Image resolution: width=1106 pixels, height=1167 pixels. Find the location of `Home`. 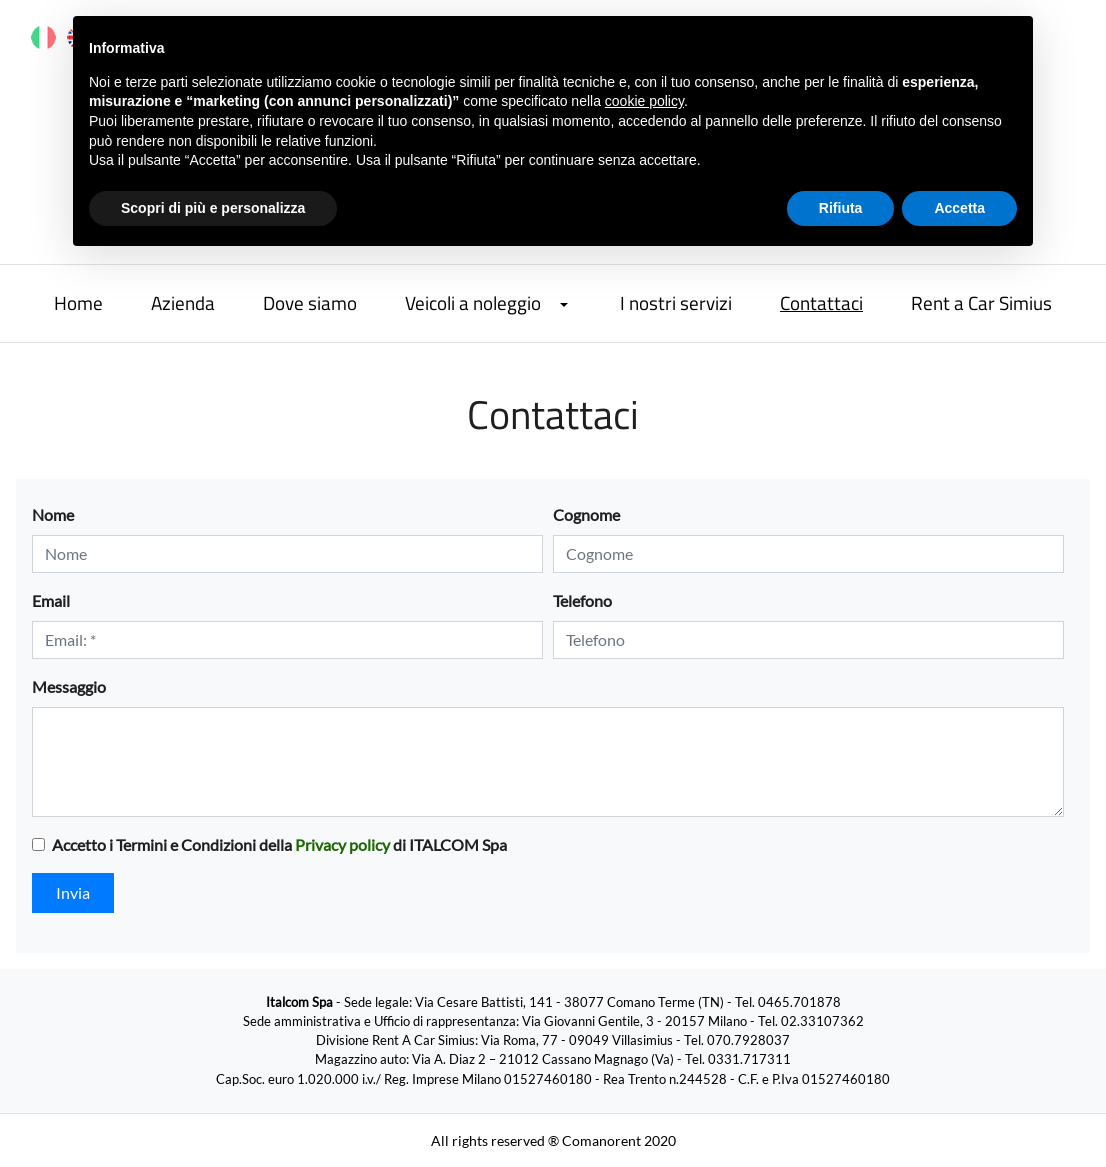

Home is located at coordinates (78, 302).